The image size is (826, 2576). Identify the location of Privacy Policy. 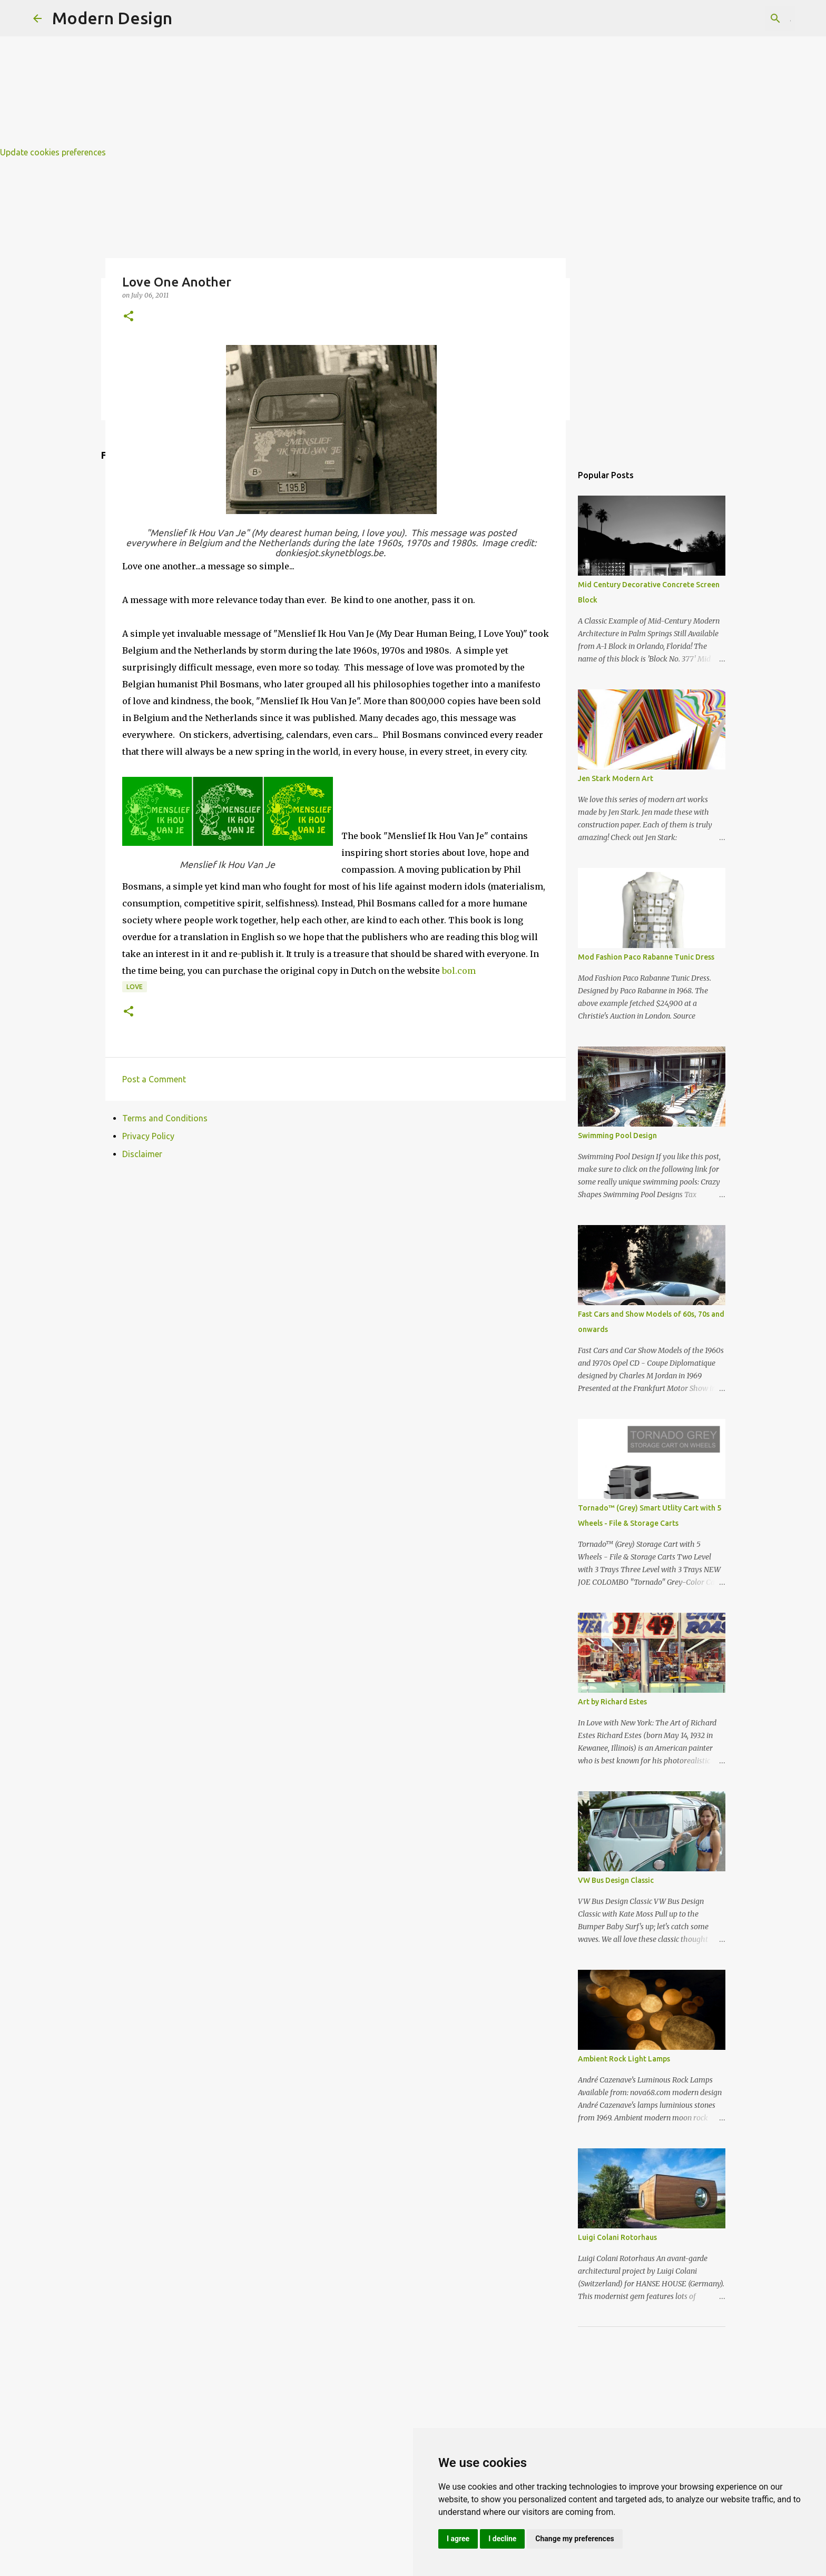
(148, 1136).